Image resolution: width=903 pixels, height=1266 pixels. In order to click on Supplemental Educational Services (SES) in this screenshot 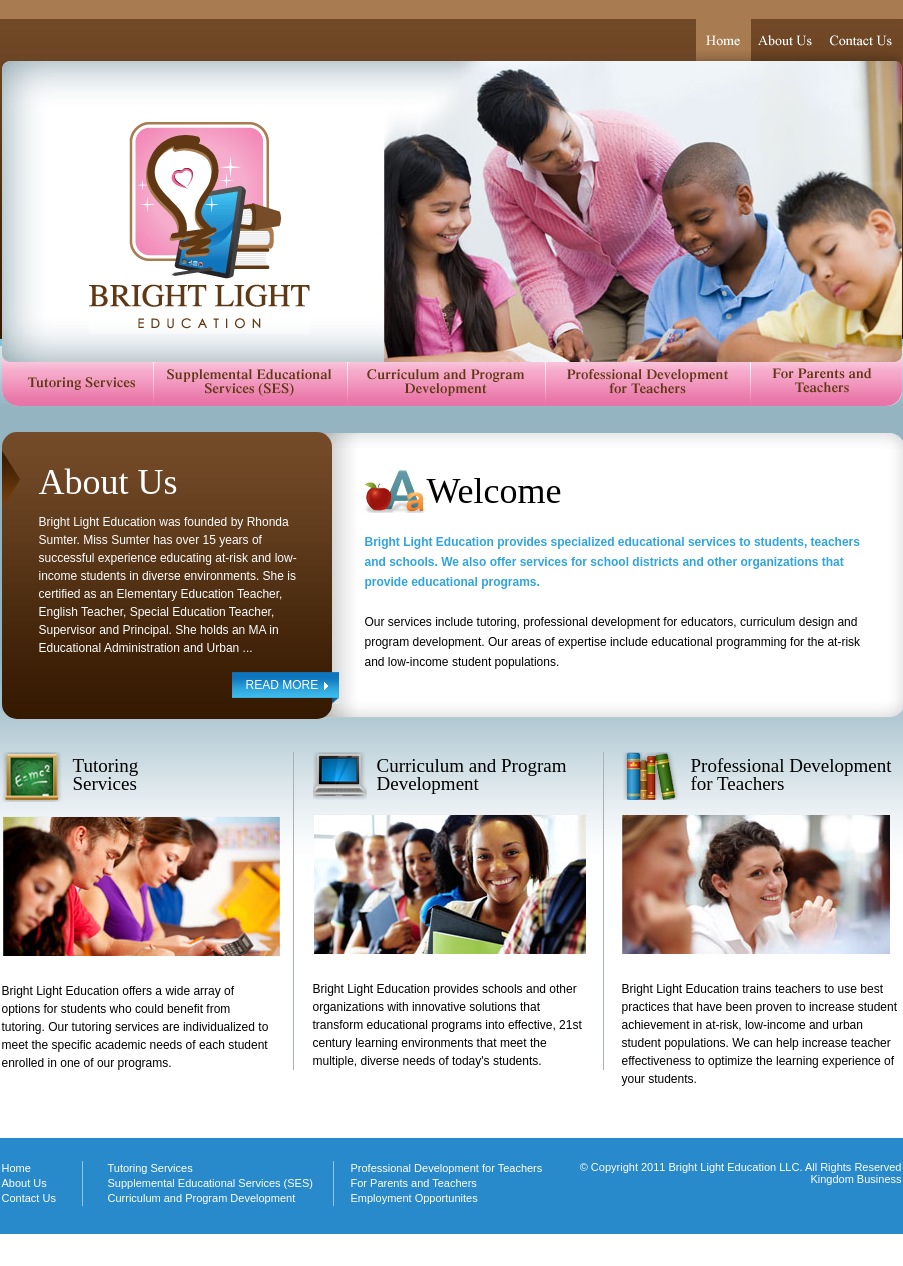, I will do `click(250, 382)`.